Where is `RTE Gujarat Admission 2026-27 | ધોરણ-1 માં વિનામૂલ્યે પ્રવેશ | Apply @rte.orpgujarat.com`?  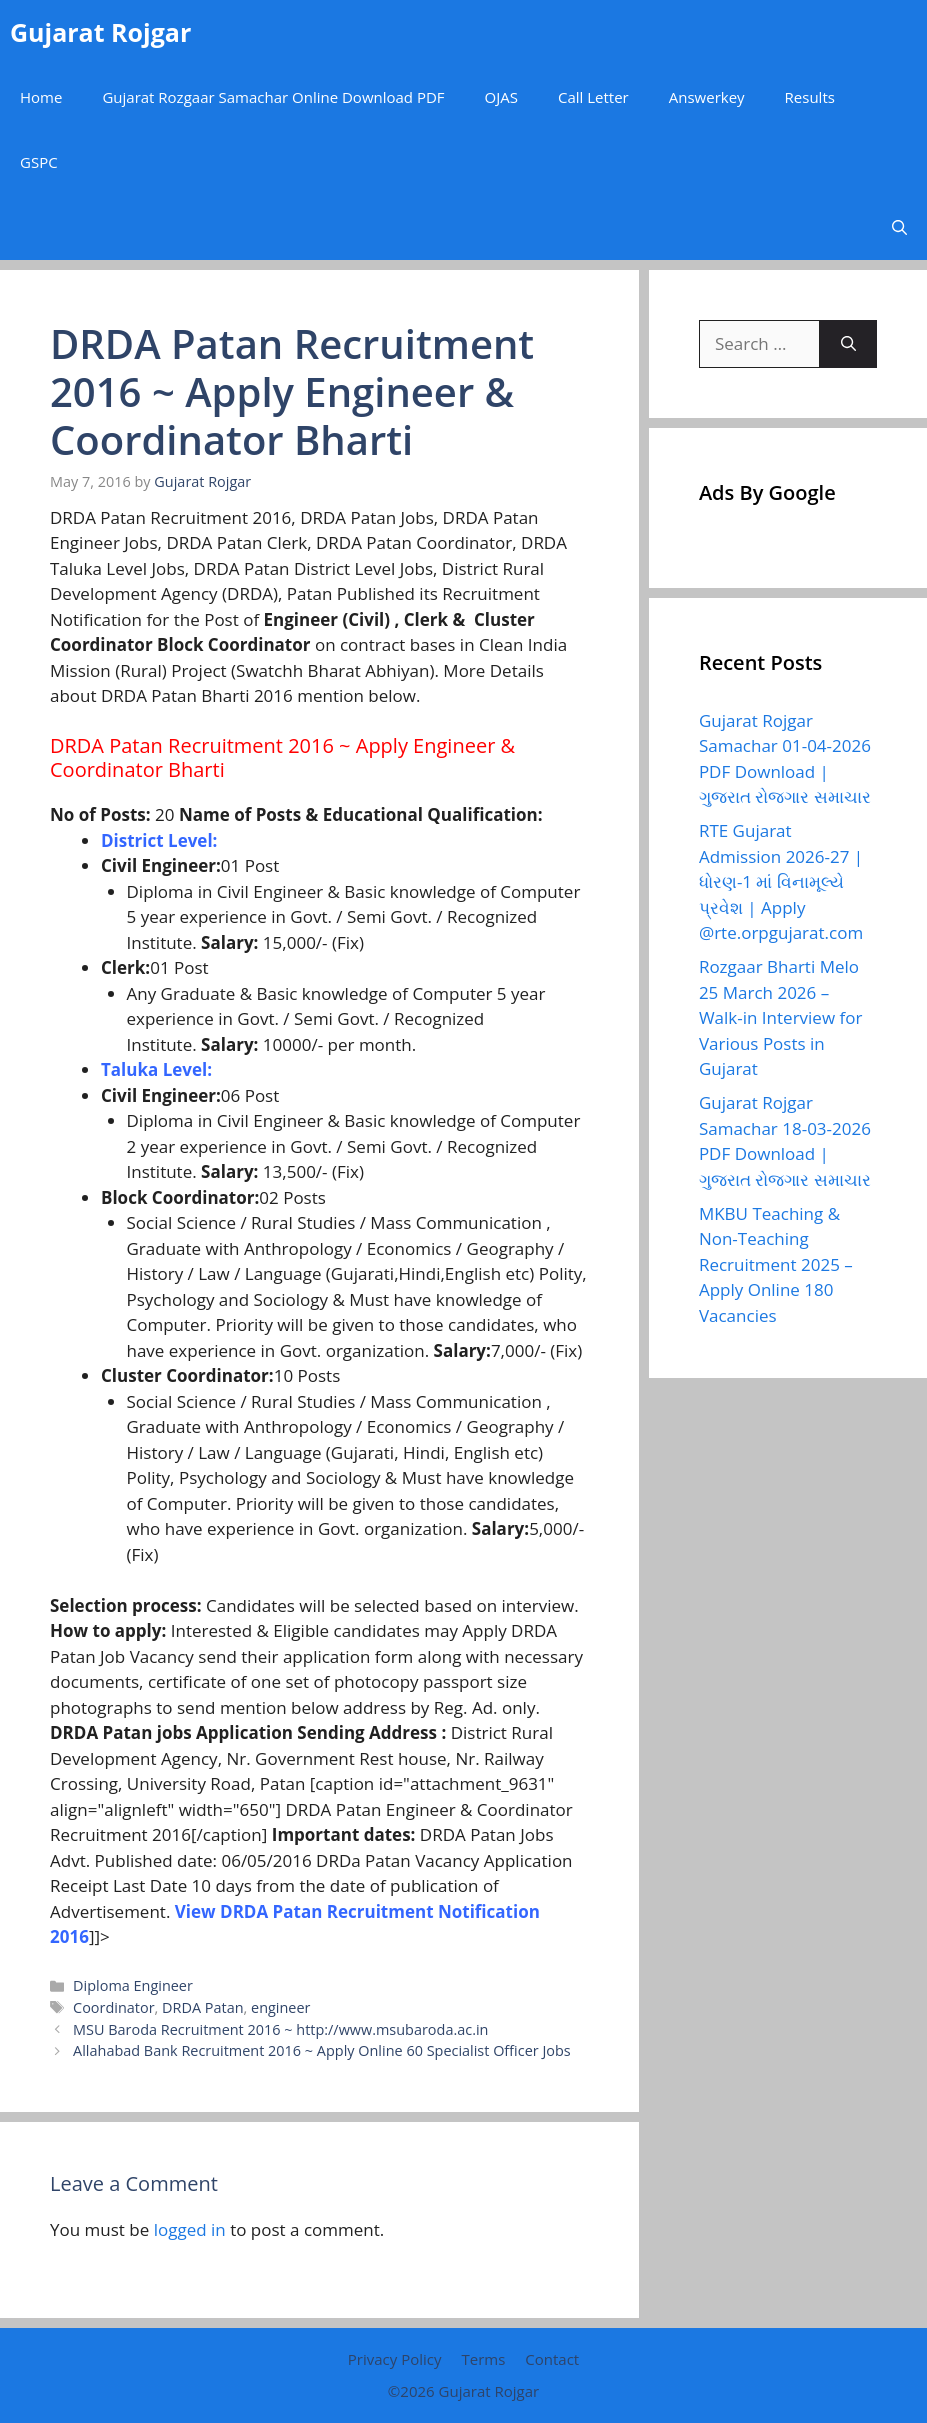
RTE Gujarat Admission 2026-27 | ધોરણ-1 માં વિનામૂલ્યે પ્રવેશ | Apply @rte.orpgujarat.com is located at coordinates (781, 881).